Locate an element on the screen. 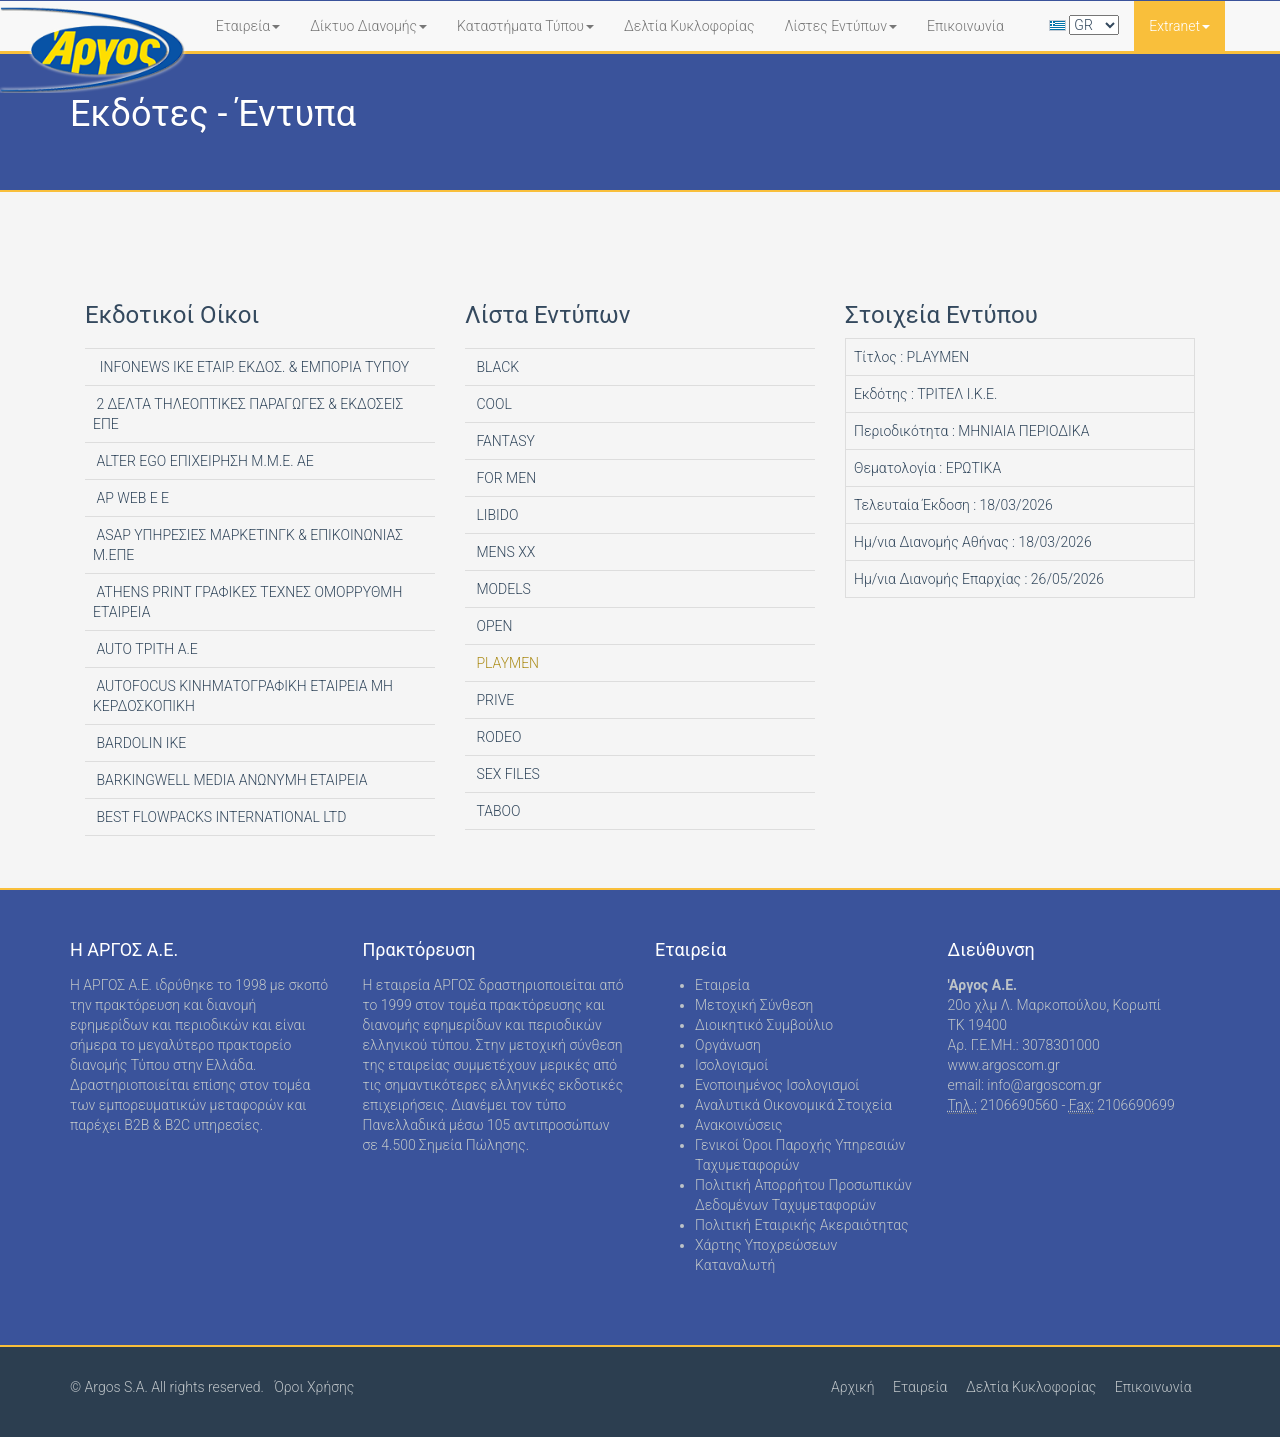 The width and height of the screenshot is (1280, 1437). Μετοχική Σύνθεση is located at coordinates (754, 1005).